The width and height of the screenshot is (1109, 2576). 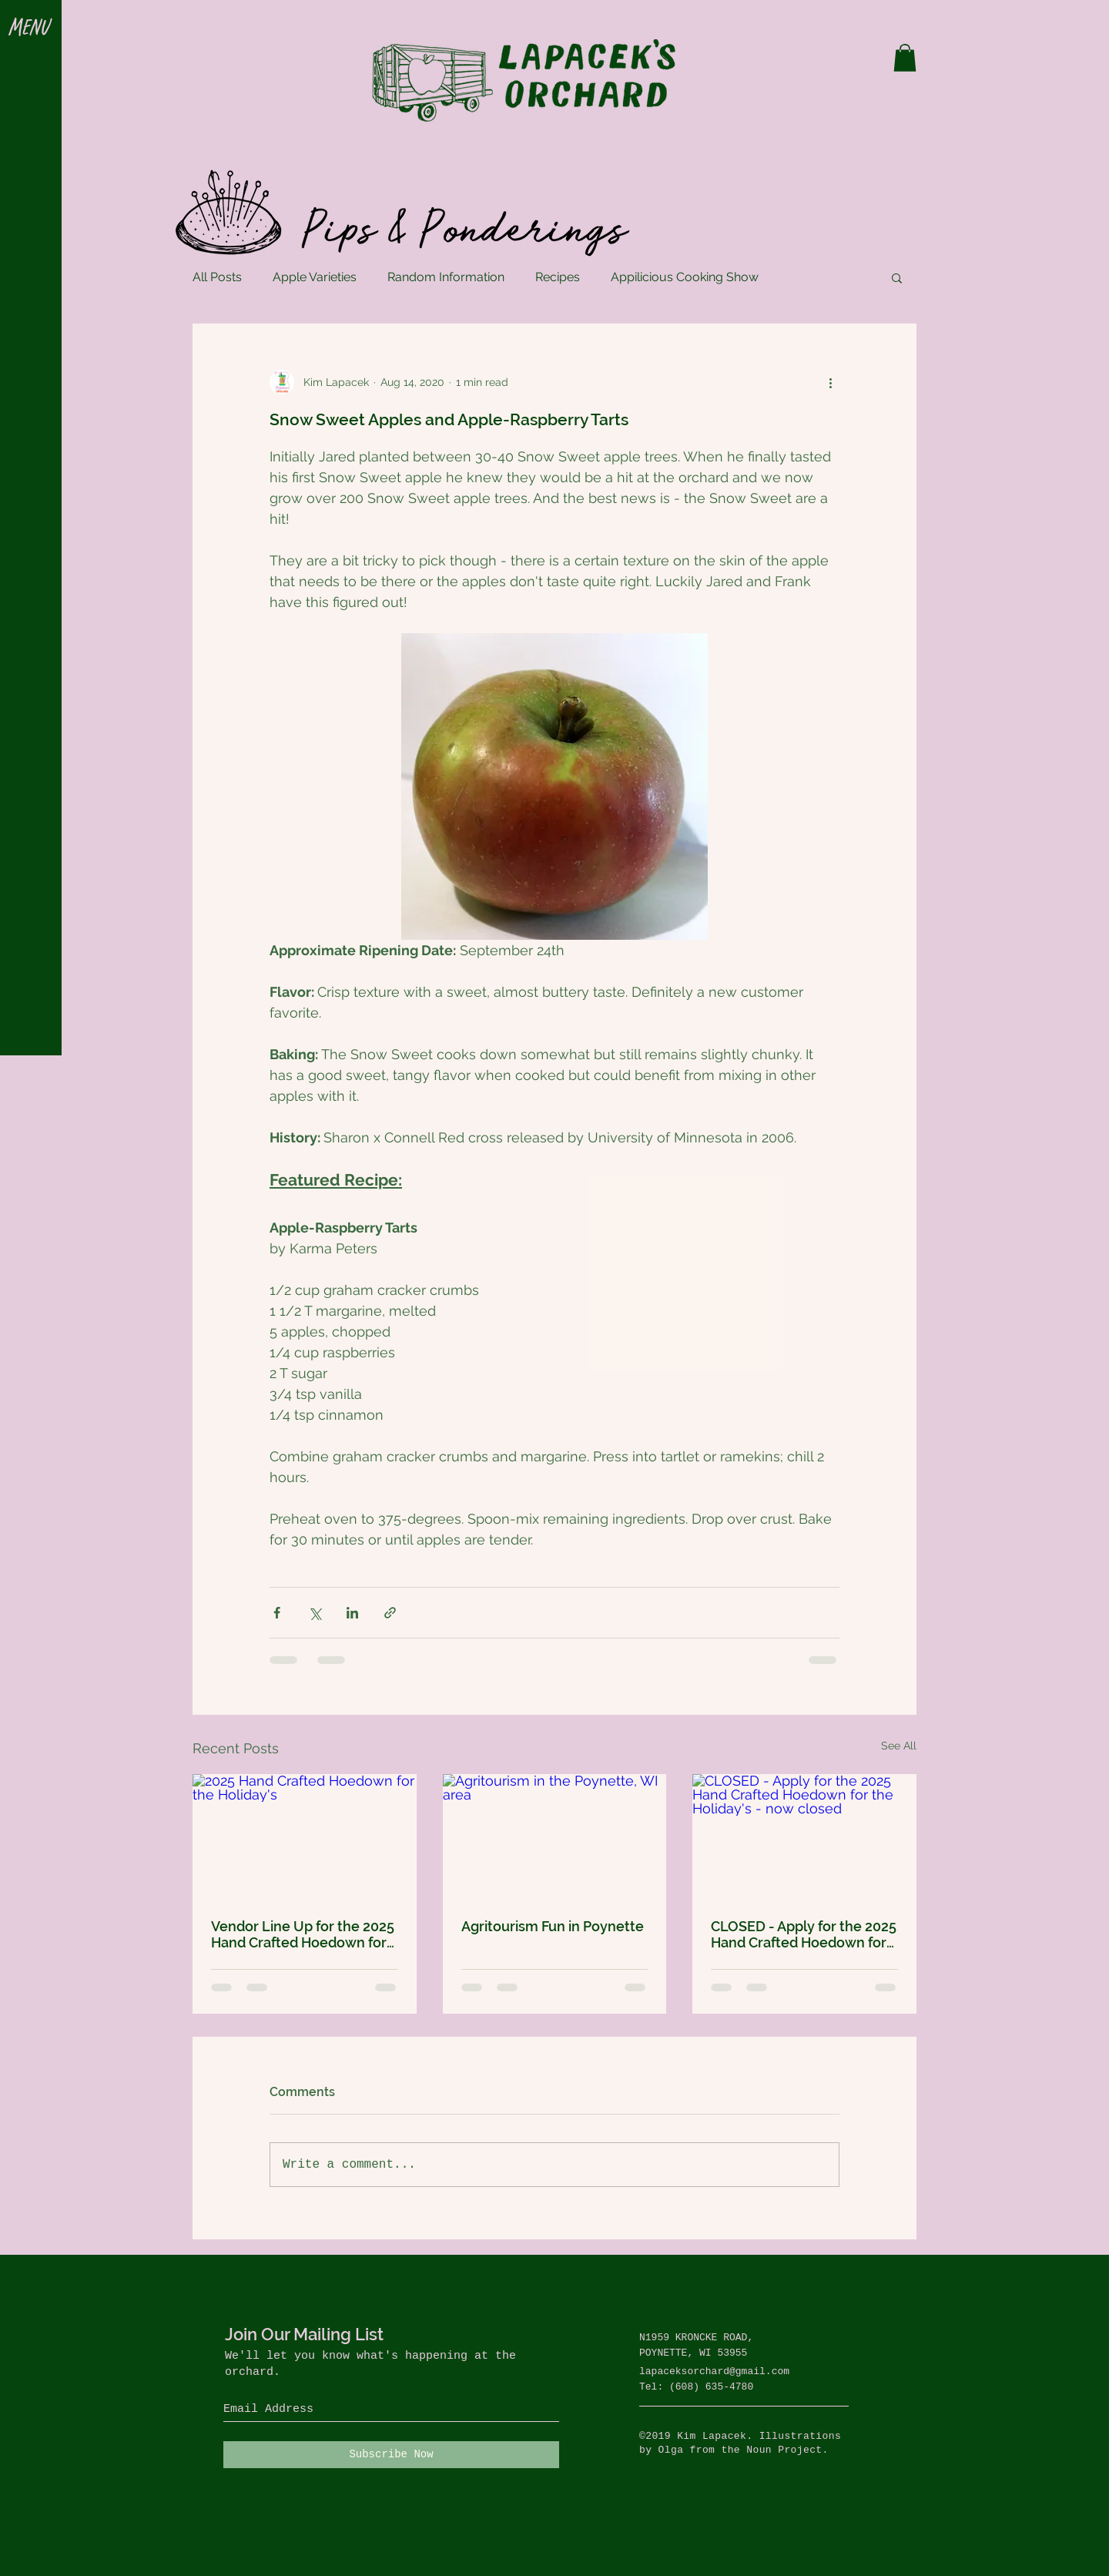 What do you see at coordinates (390, 1612) in the screenshot?
I see `[Share via link]` at bounding box center [390, 1612].